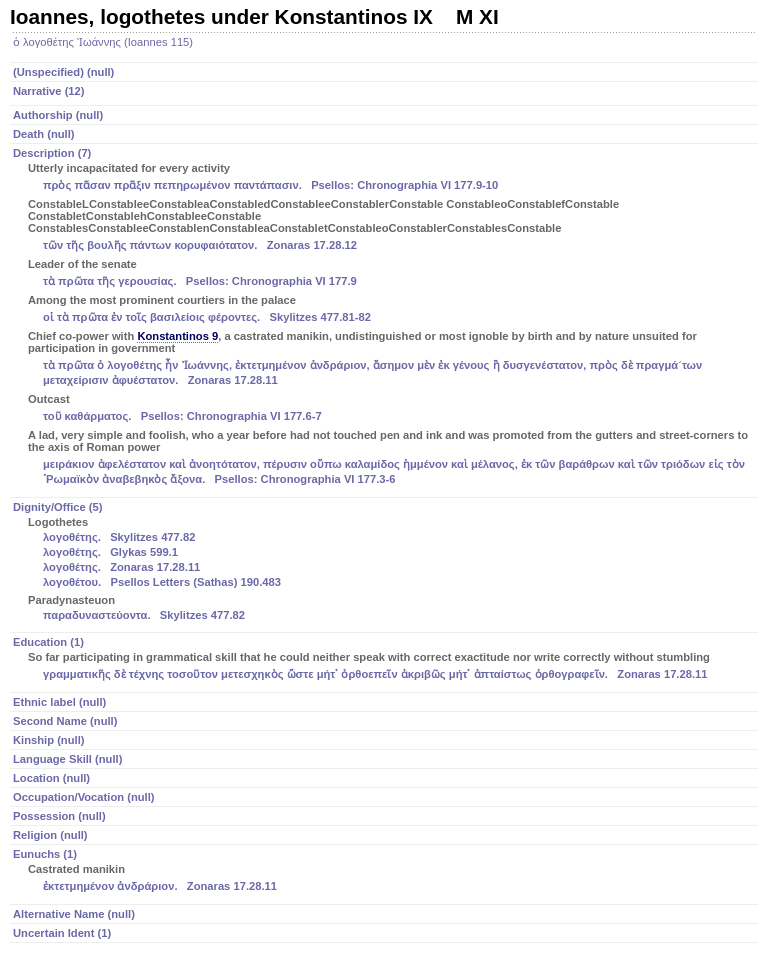 The height and width of the screenshot is (953, 768). Describe the element at coordinates (385, 872) in the screenshot. I see `Eunuchs` at that location.